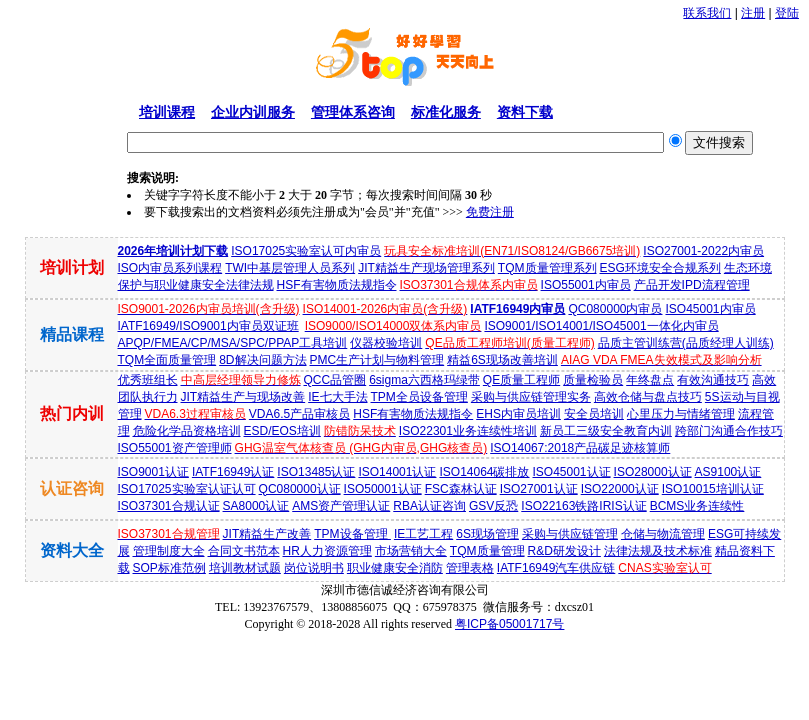 The height and width of the screenshot is (720, 809). Describe the element at coordinates (175, 448) in the screenshot. I see `ISO55001资产管理师` at that location.